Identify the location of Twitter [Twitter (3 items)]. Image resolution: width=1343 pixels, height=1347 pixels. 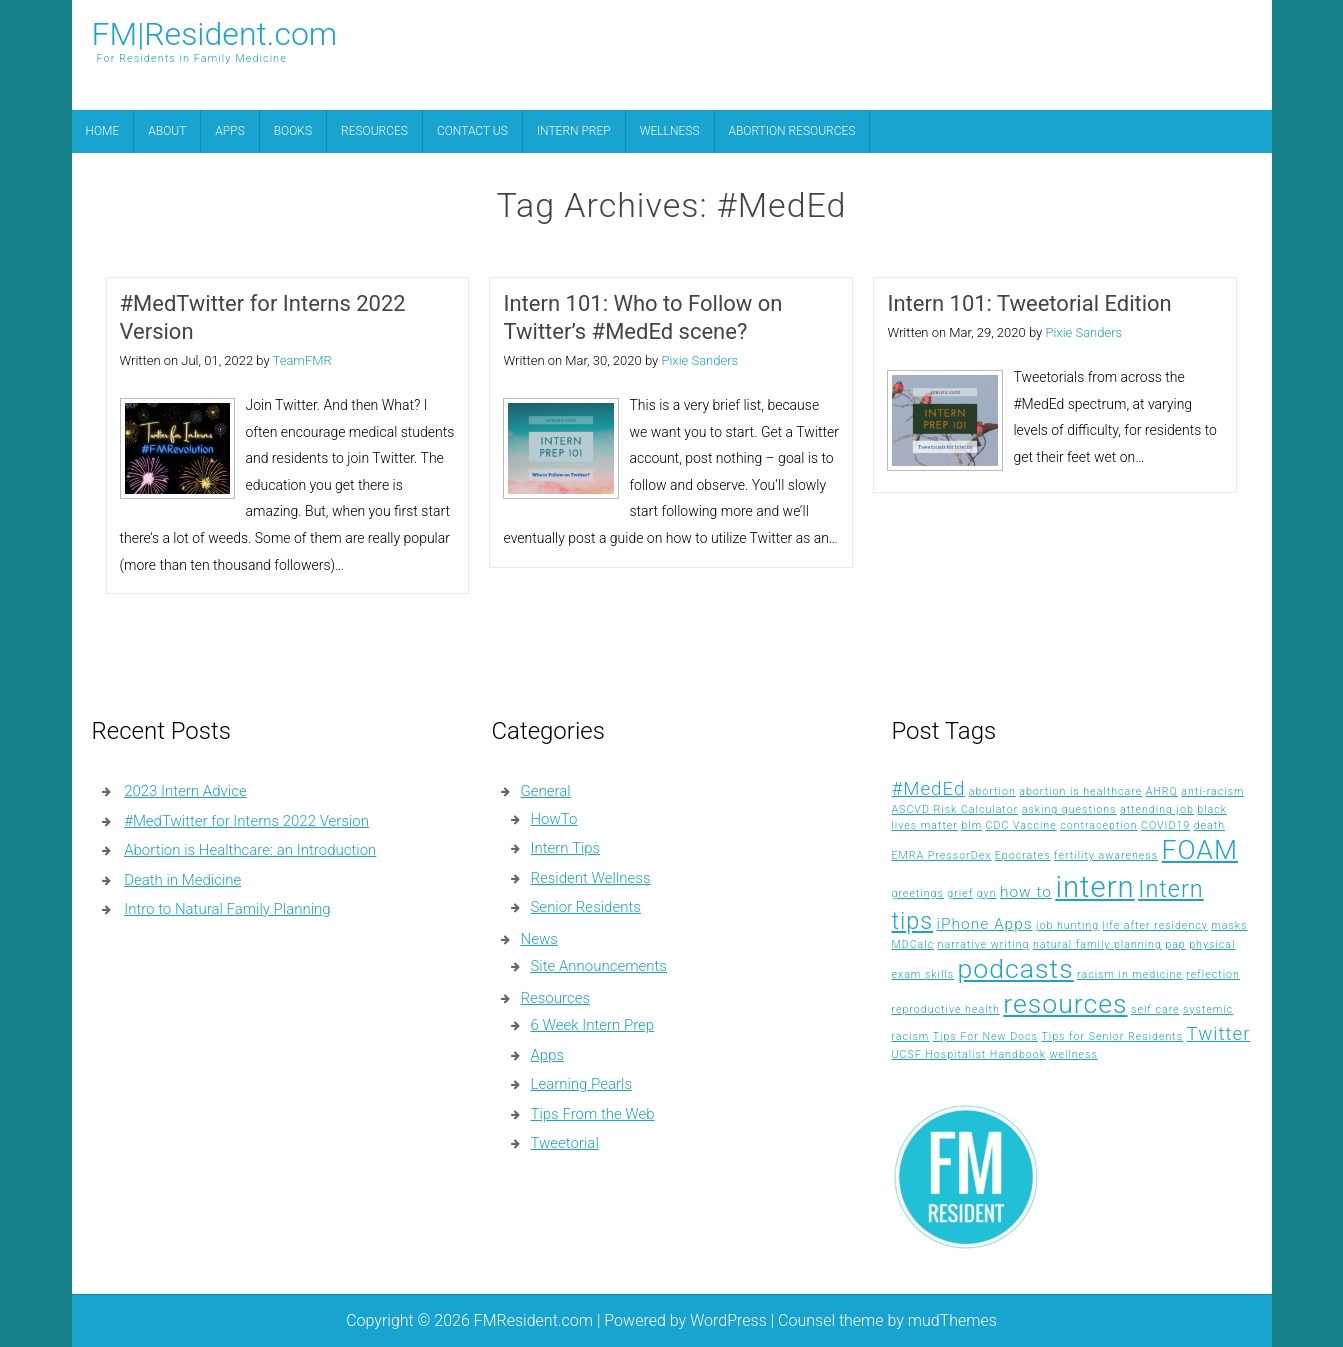
(1219, 1034).